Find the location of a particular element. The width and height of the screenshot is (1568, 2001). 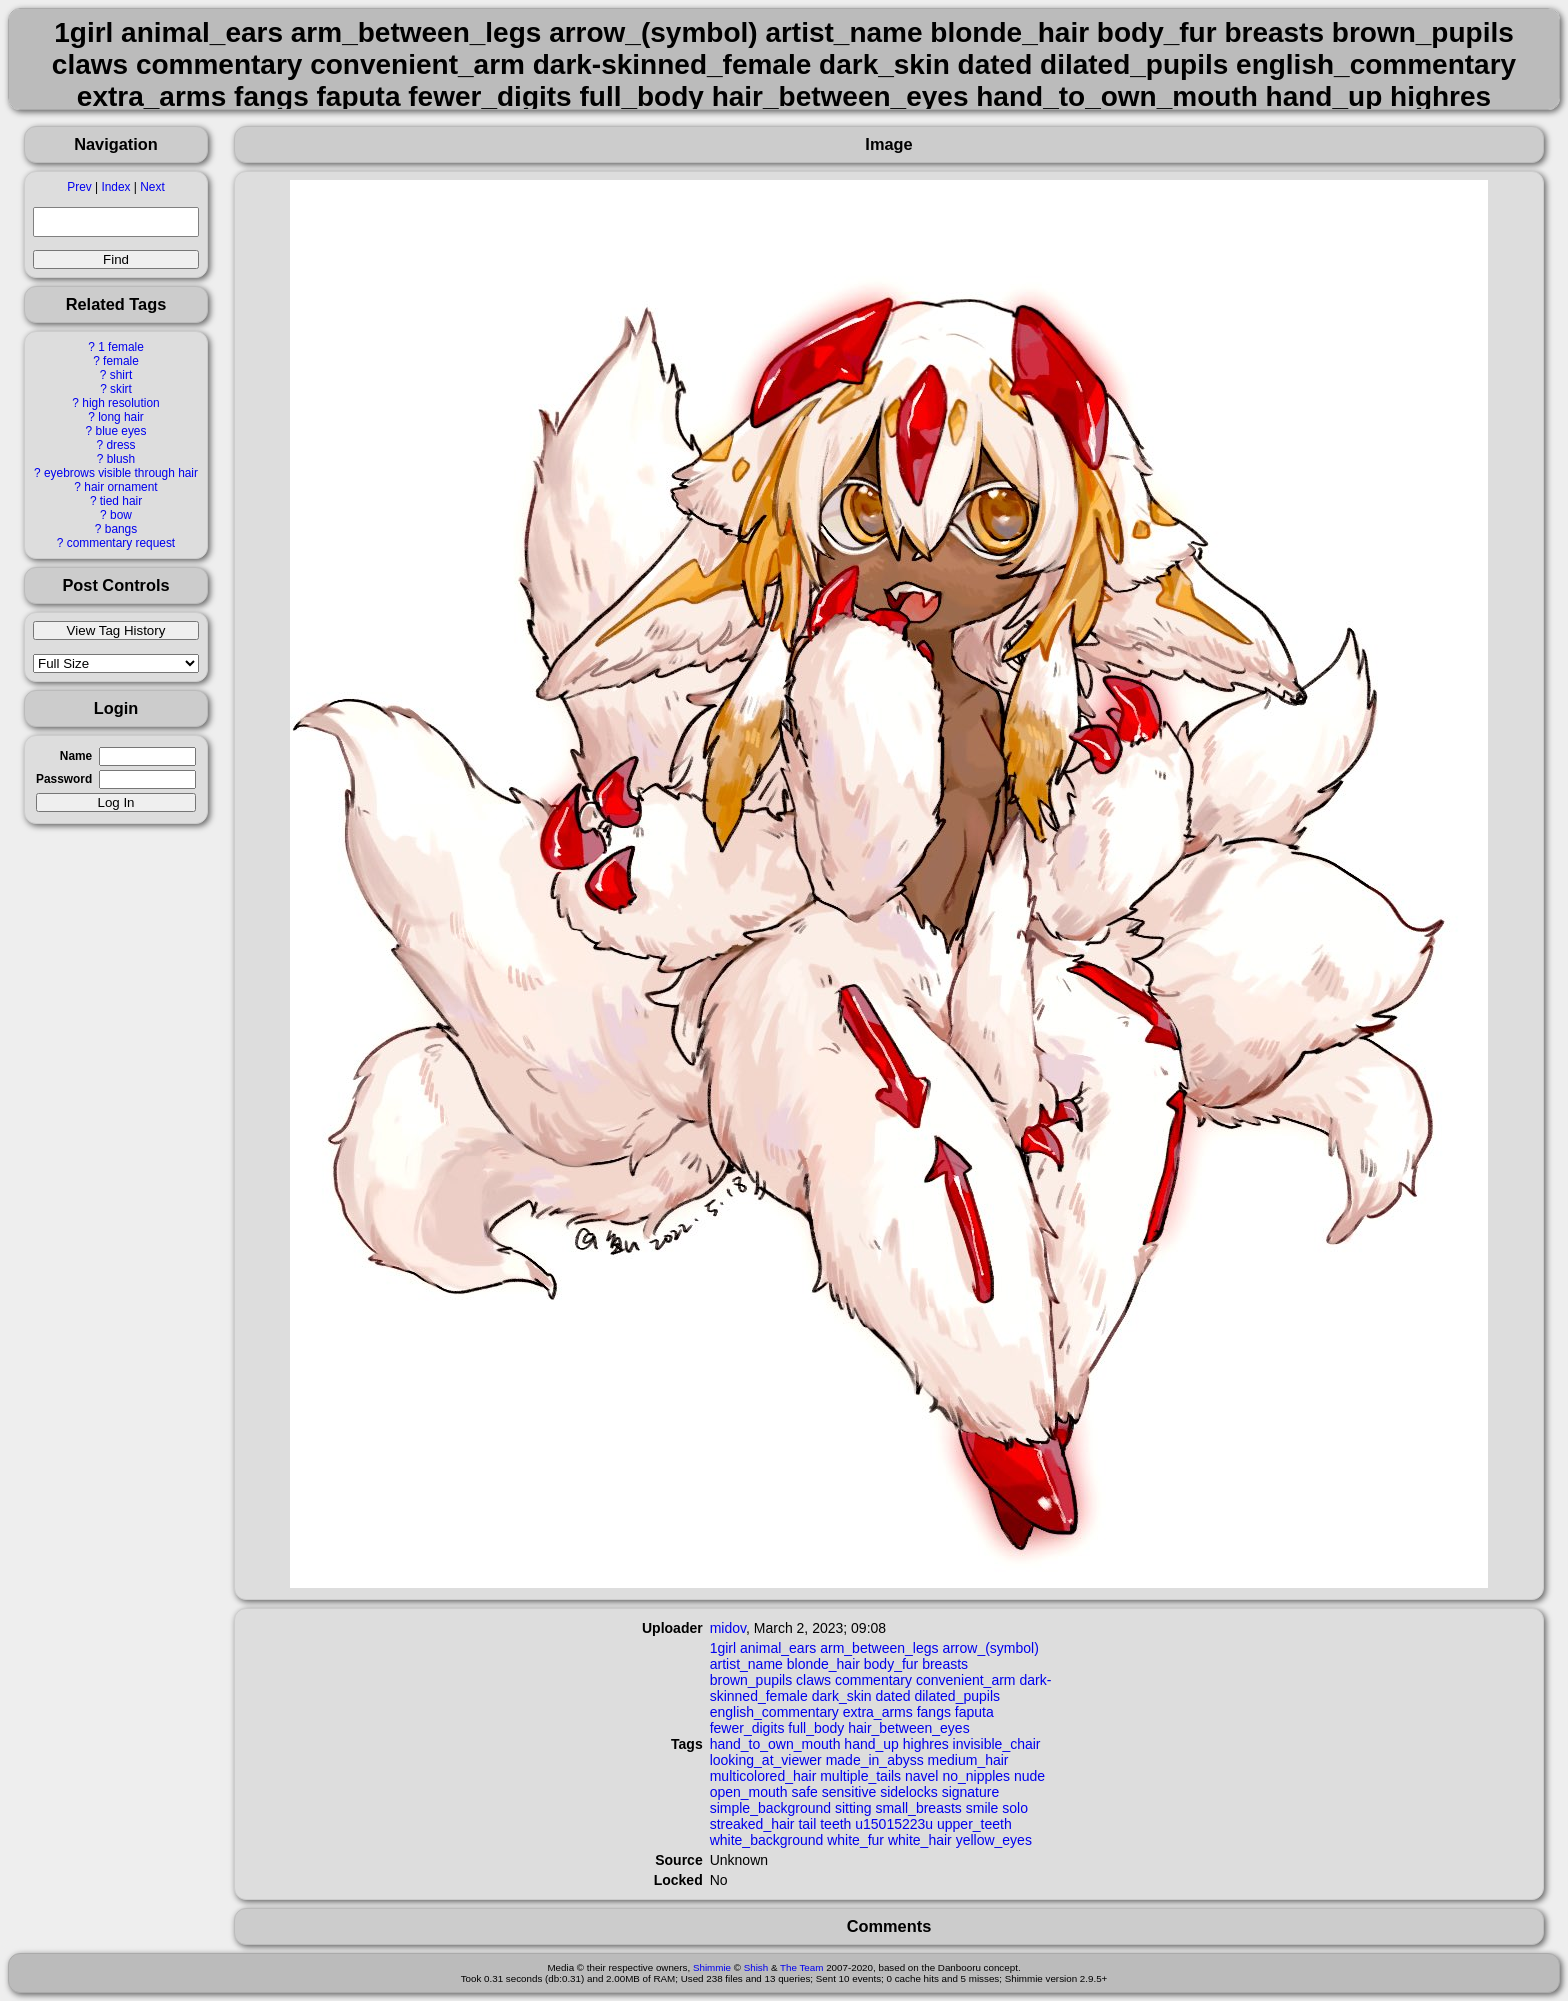

commentary request is located at coordinates (121, 543).